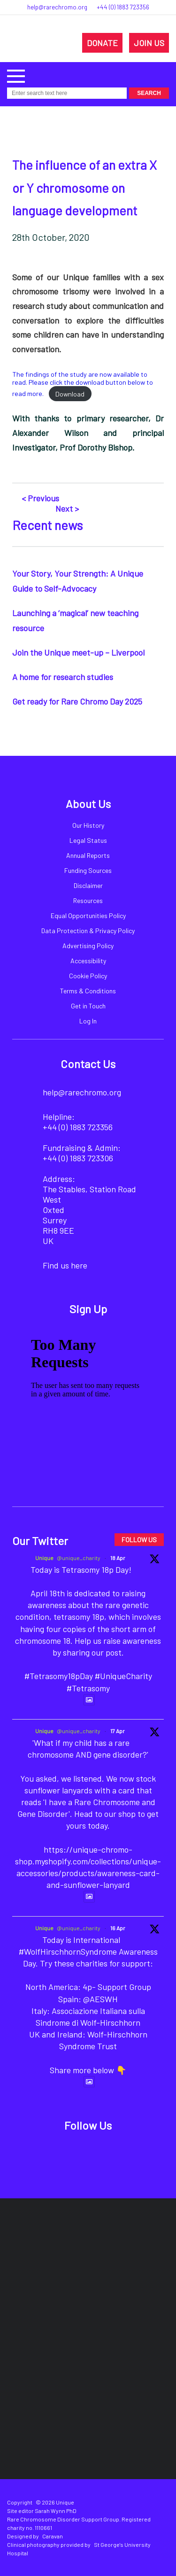  What do you see at coordinates (44, 1557) in the screenshot?
I see `Unique` at bounding box center [44, 1557].